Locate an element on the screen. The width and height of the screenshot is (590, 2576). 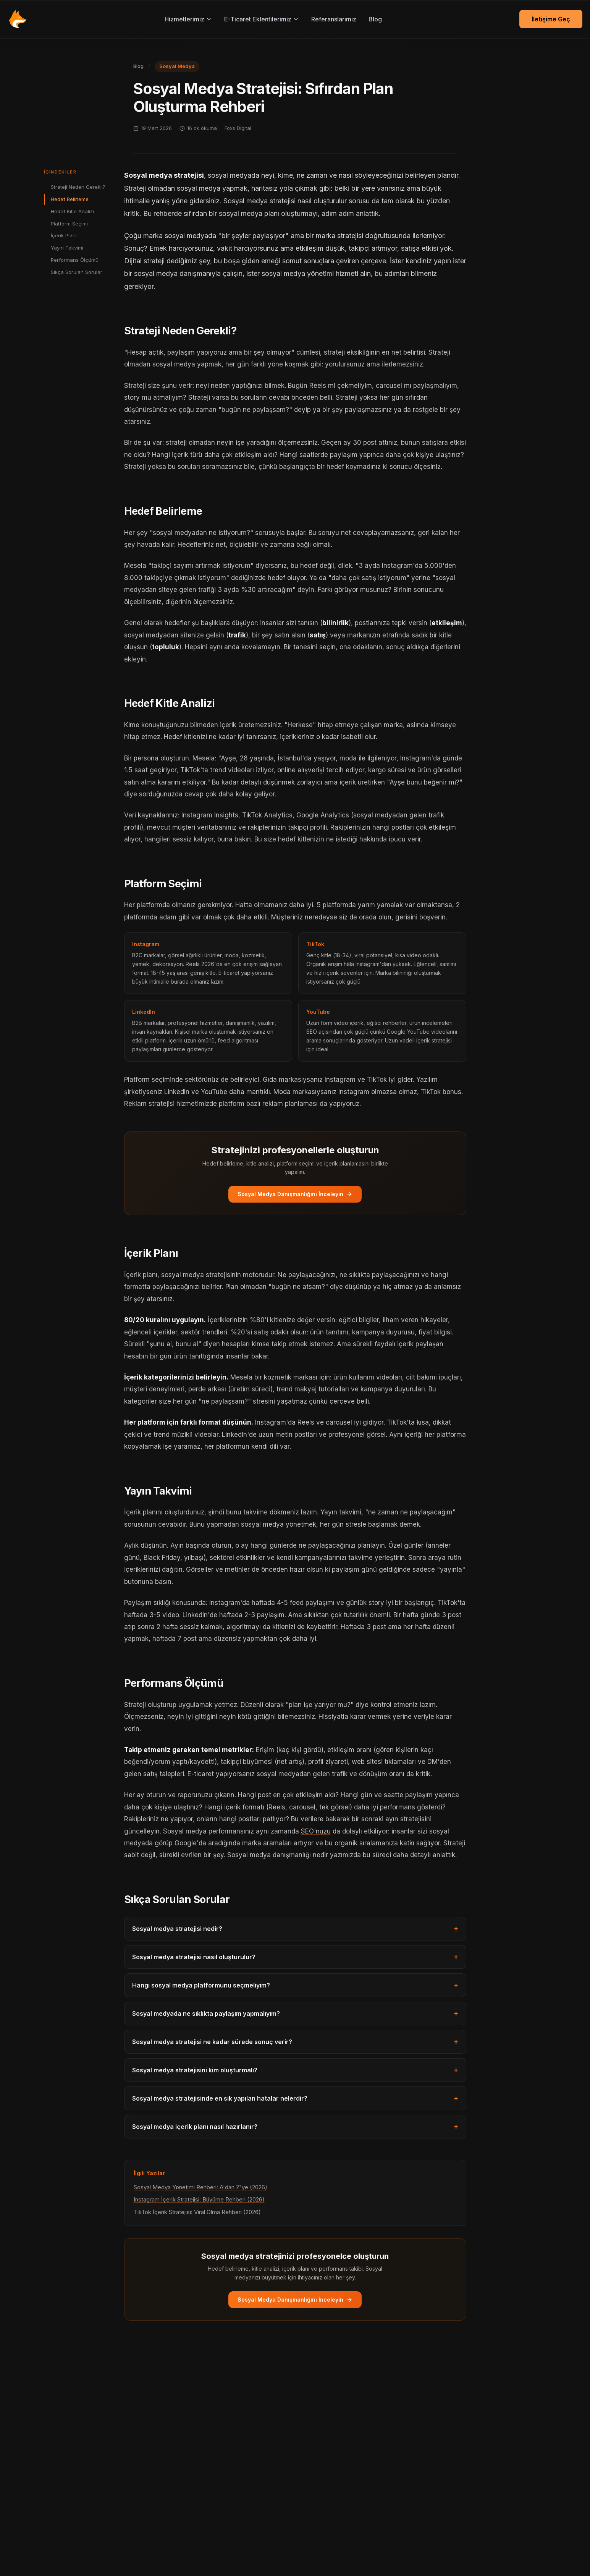
sosyal medya danışmanıyla is located at coordinates (177, 273).